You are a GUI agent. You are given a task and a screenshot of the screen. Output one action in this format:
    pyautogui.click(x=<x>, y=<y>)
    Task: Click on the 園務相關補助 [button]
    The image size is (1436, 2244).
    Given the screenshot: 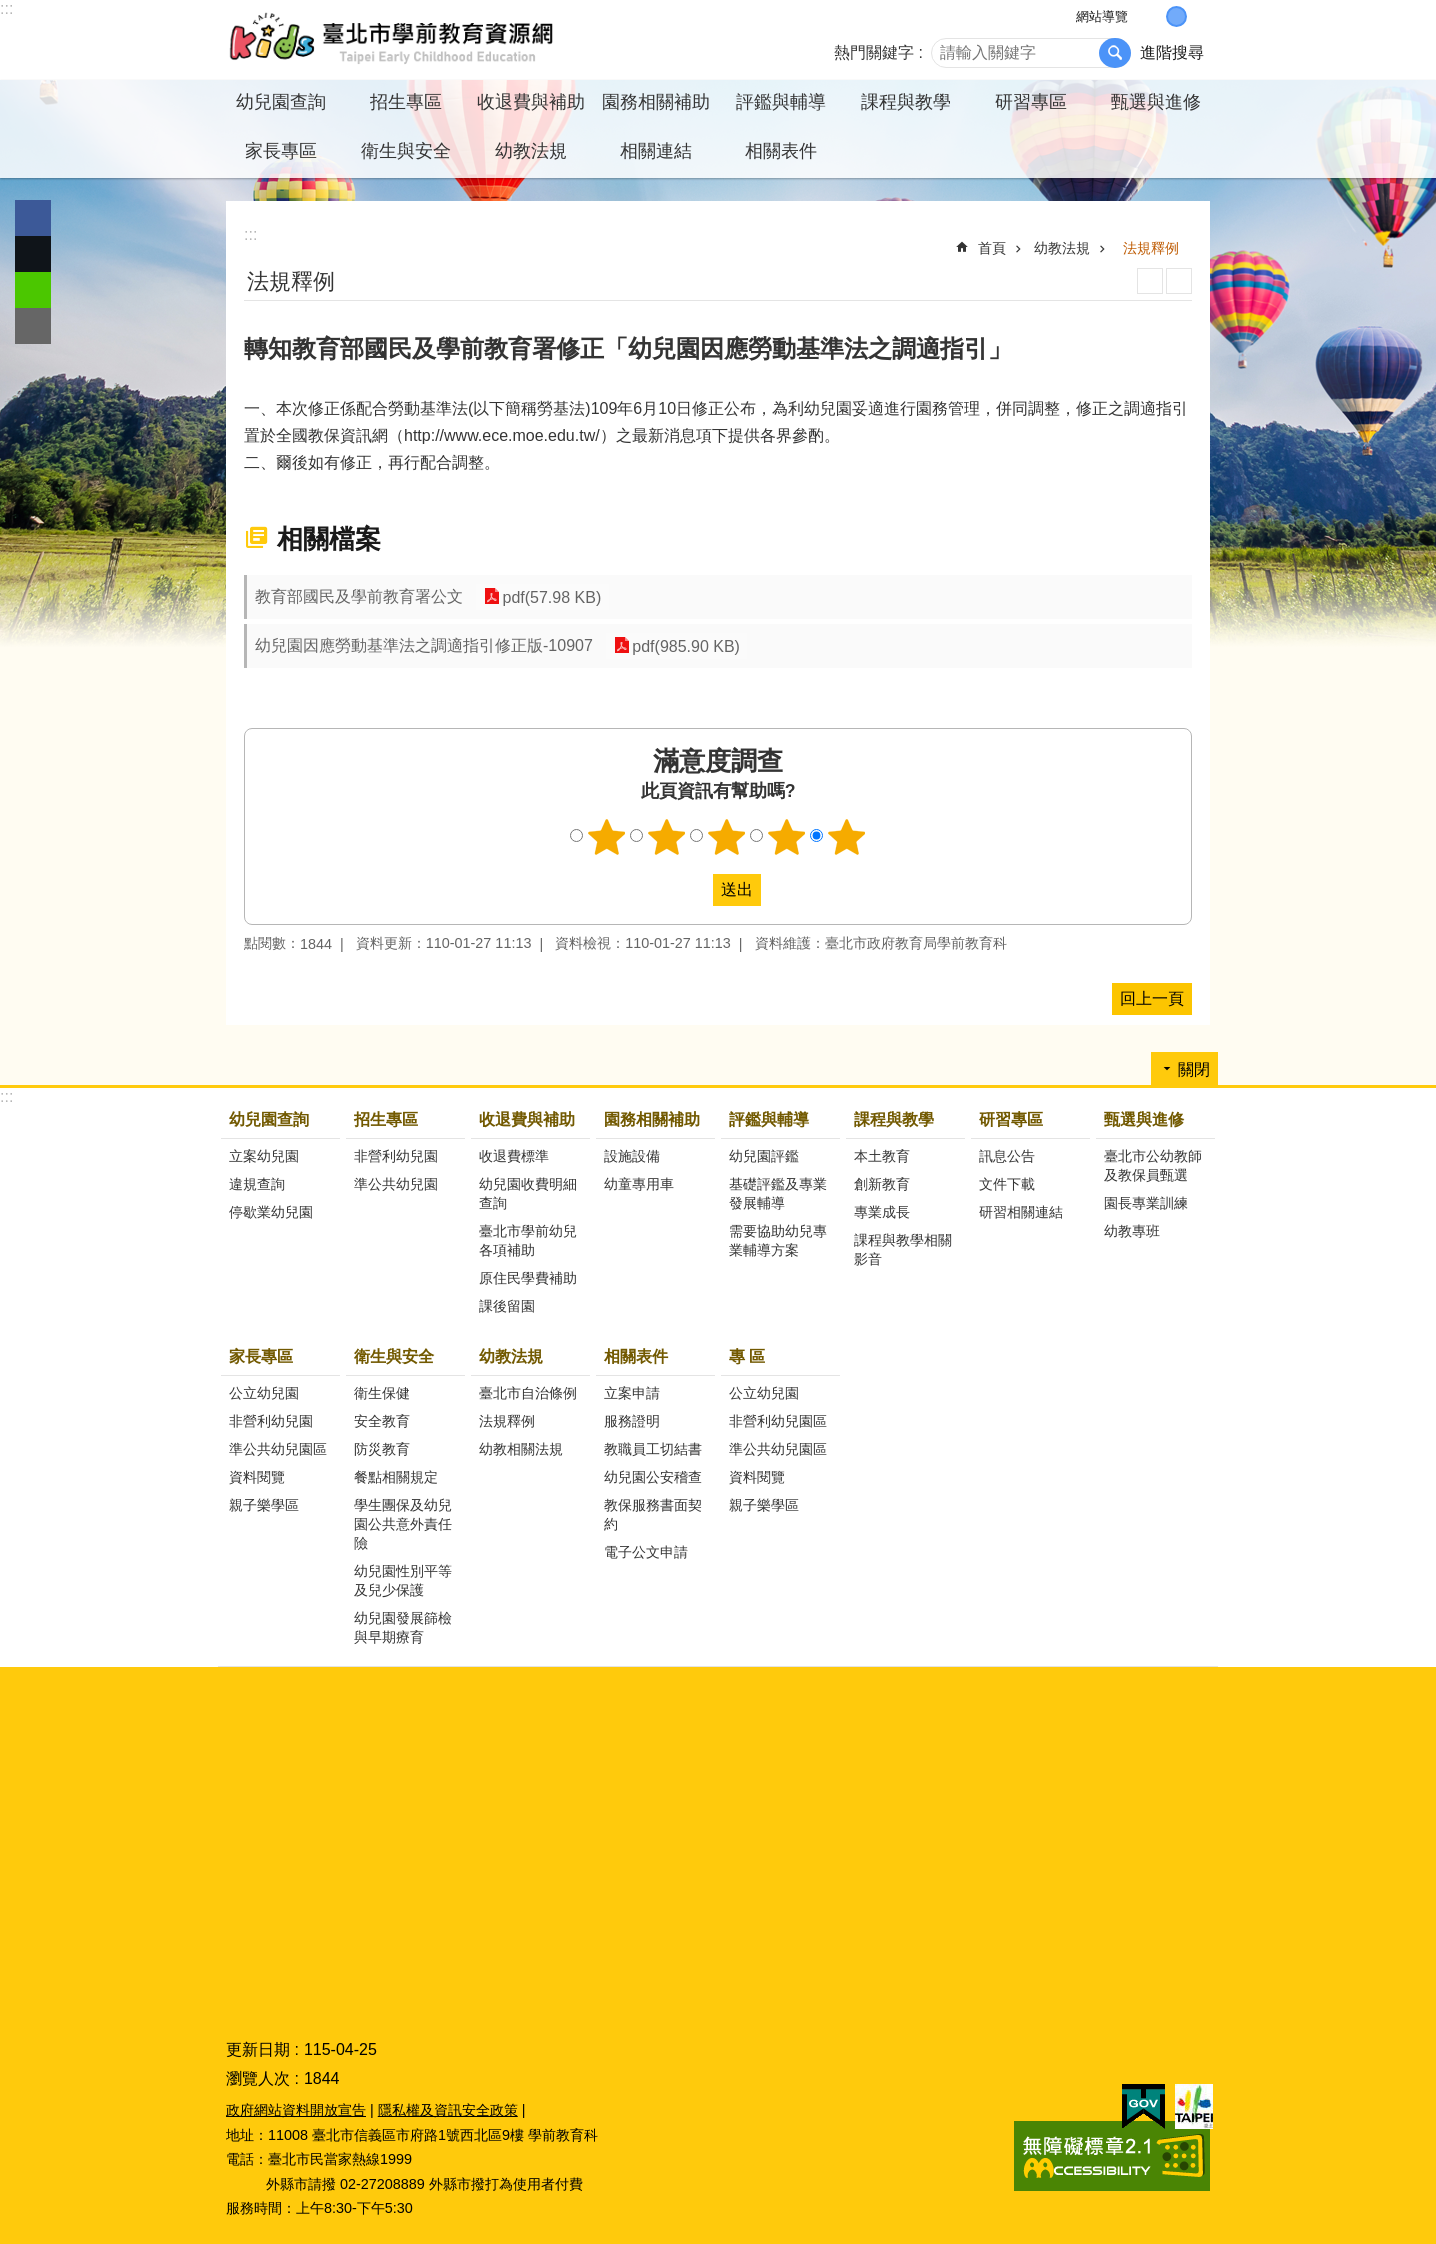 What is the action you would take?
    pyautogui.click(x=656, y=102)
    